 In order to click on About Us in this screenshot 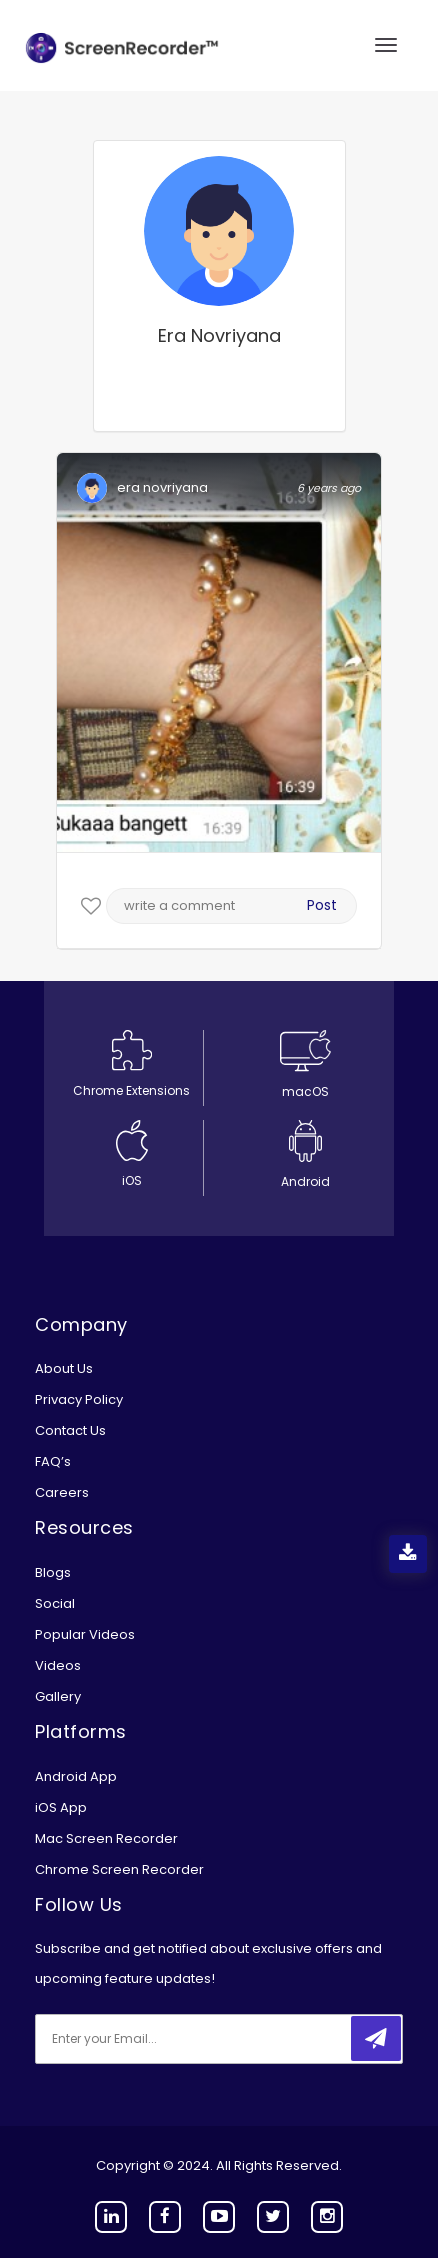, I will do `click(64, 1368)`.